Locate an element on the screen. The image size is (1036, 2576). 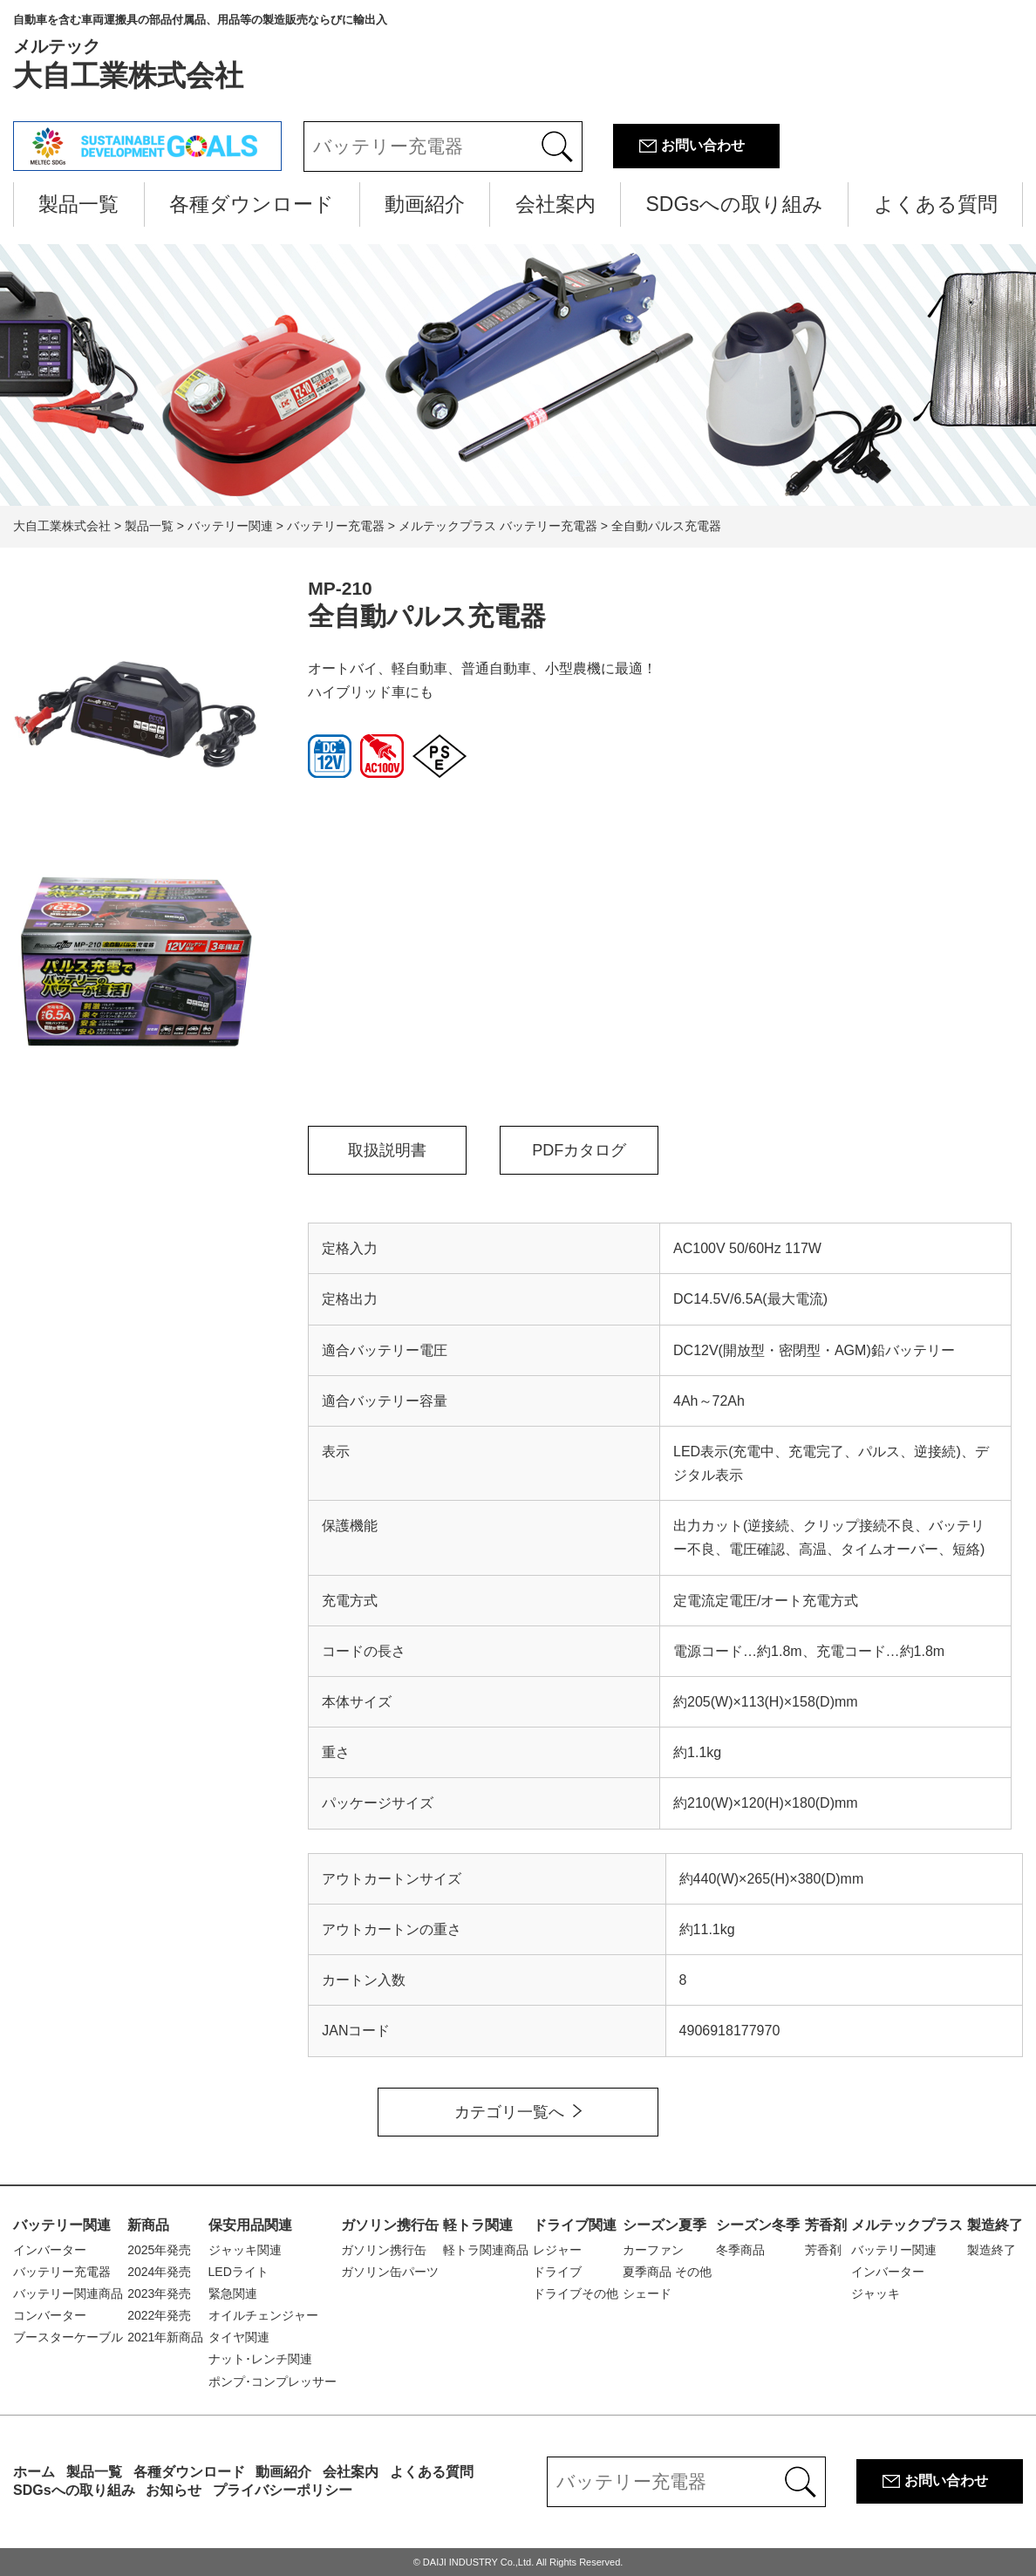
カーファン is located at coordinates (653, 2250).